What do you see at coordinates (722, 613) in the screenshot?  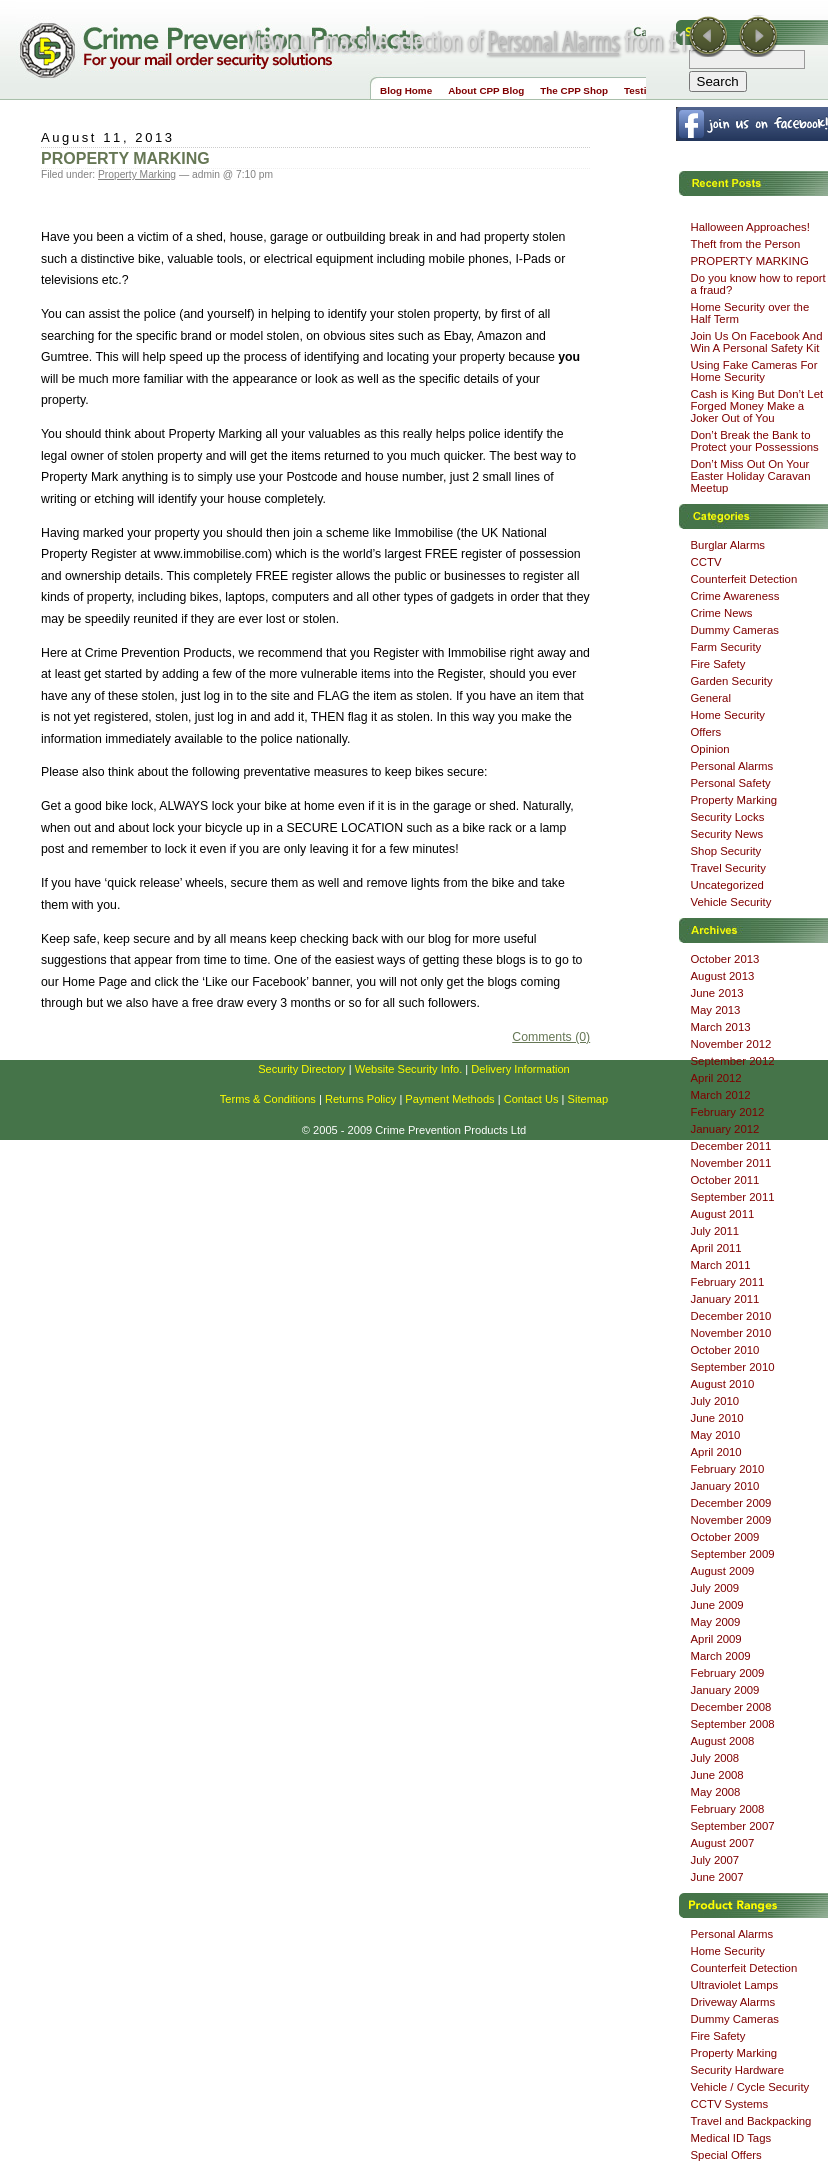 I see `Crime News` at bounding box center [722, 613].